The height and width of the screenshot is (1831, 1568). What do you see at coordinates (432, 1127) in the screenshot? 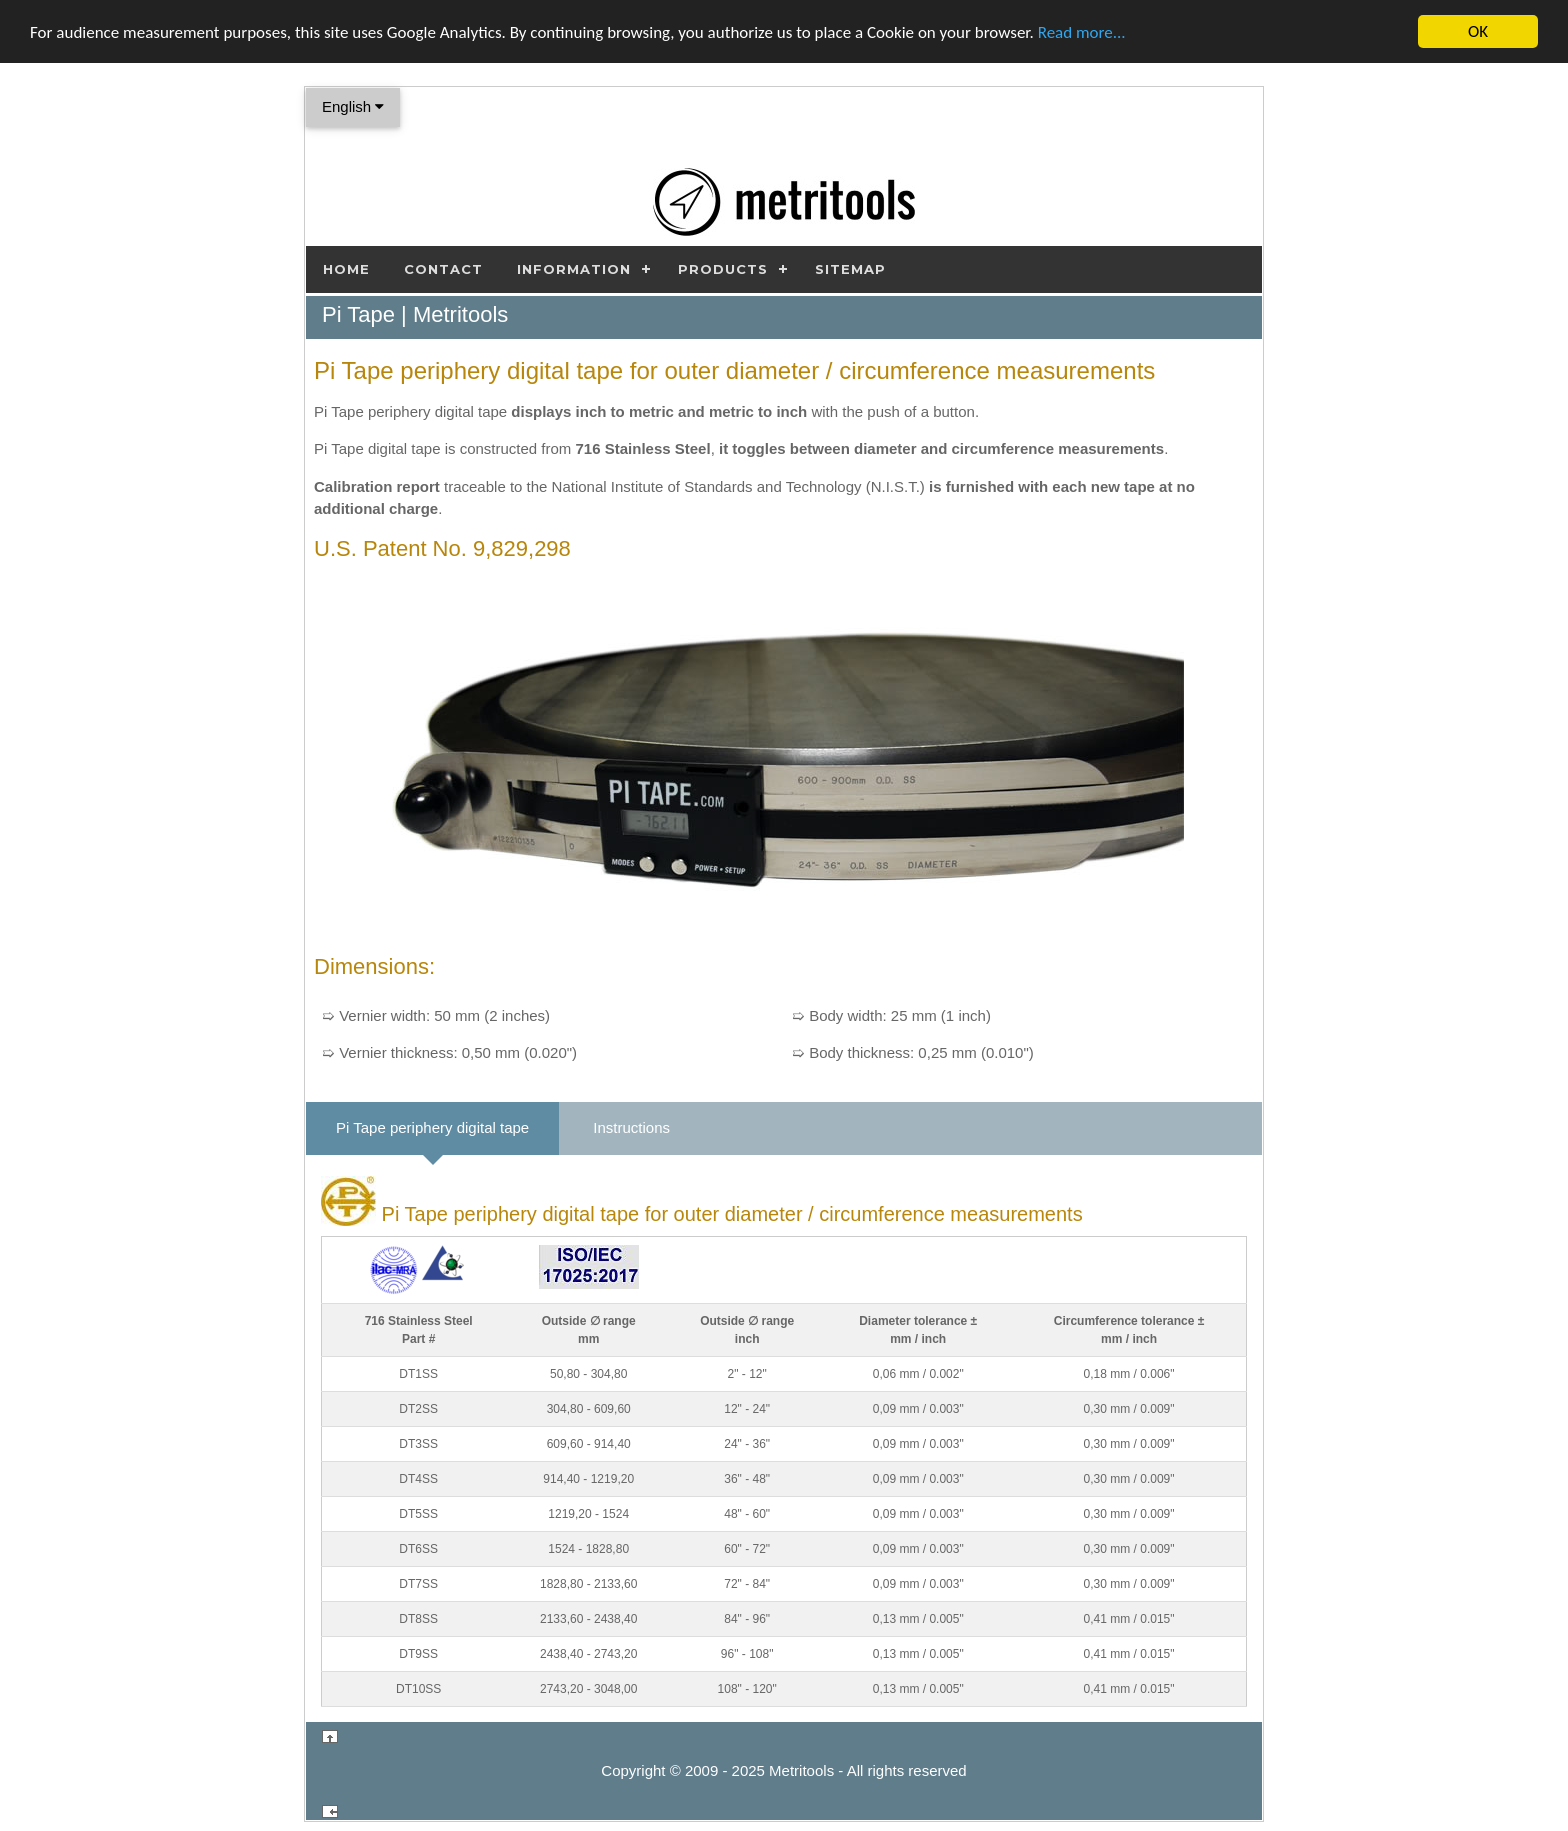
I see `Pi Tape periphery digital tape [tab]` at bounding box center [432, 1127].